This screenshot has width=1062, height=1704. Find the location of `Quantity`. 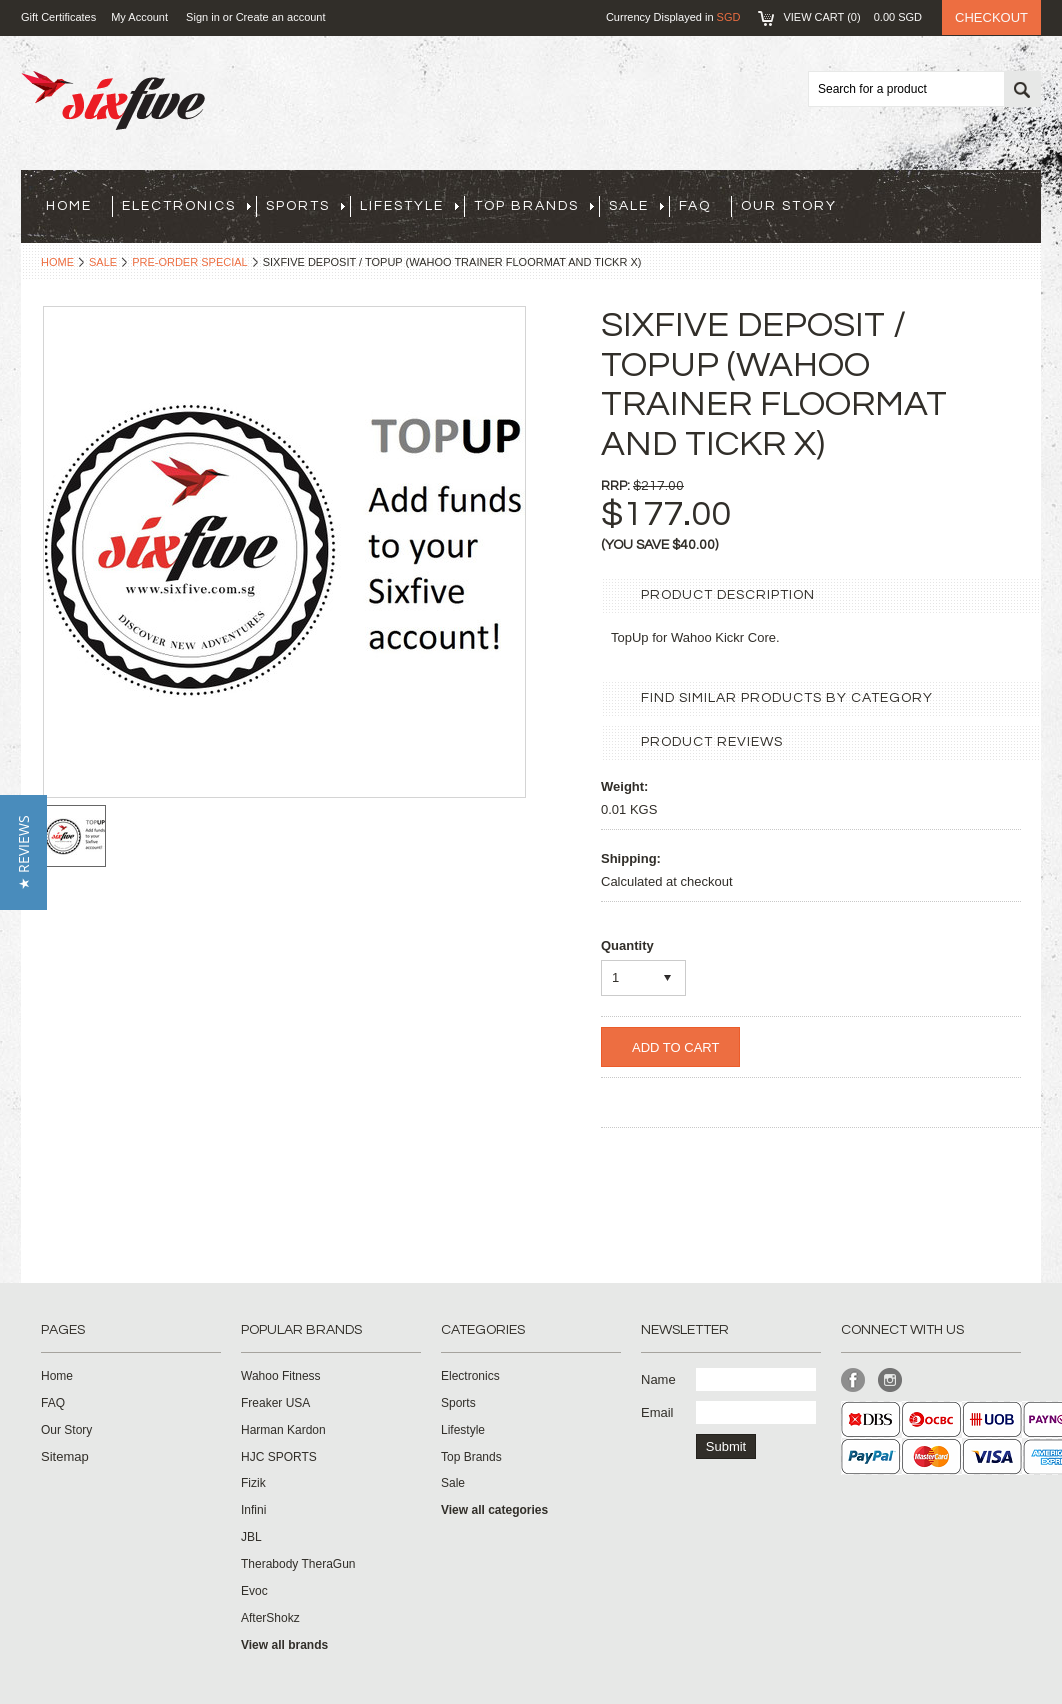

Quantity is located at coordinates (627, 945).